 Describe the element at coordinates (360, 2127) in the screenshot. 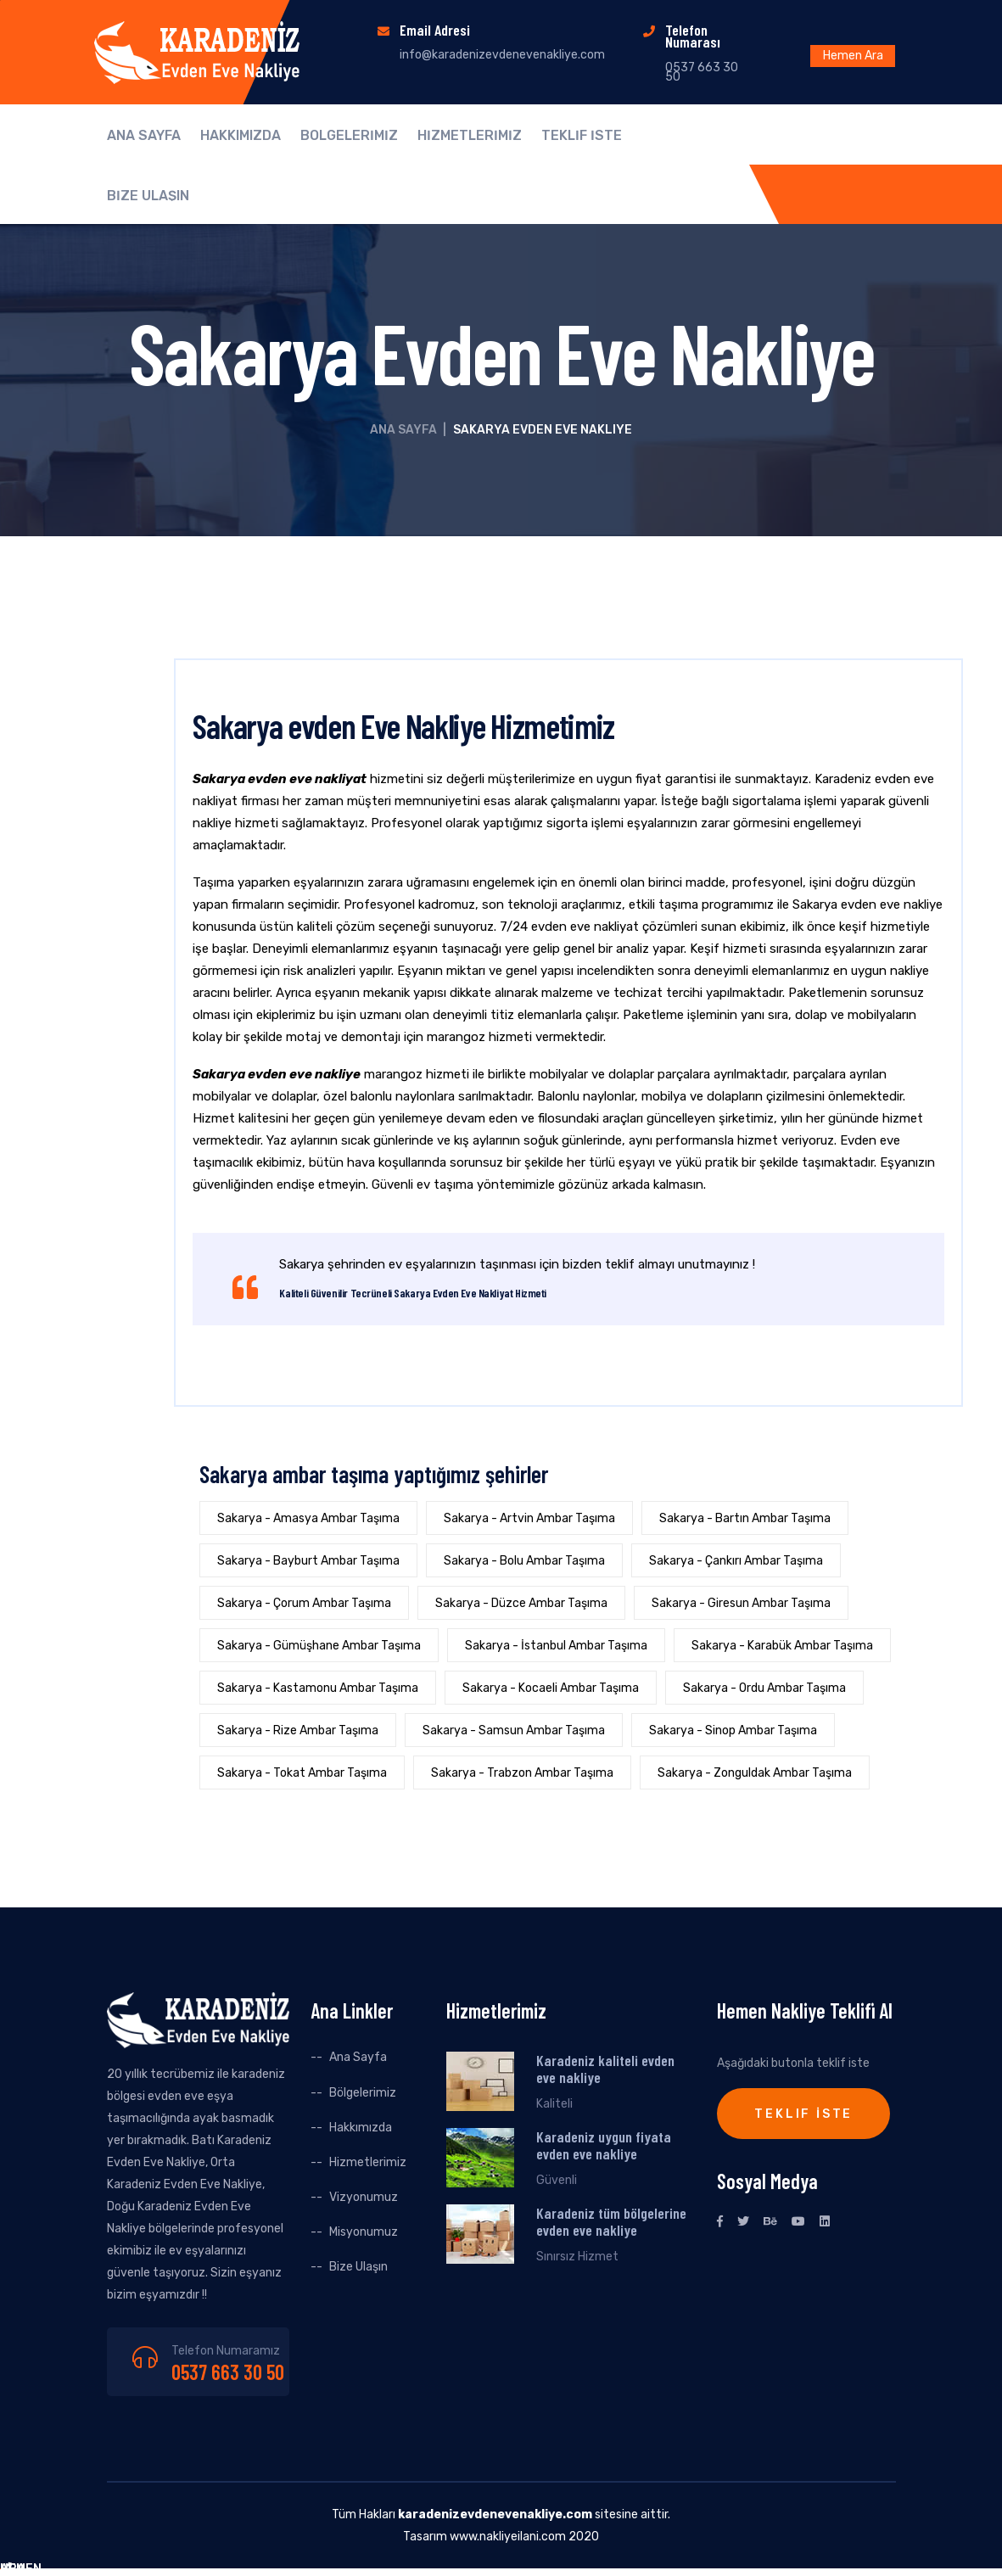

I see `Hakkımızda` at that location.